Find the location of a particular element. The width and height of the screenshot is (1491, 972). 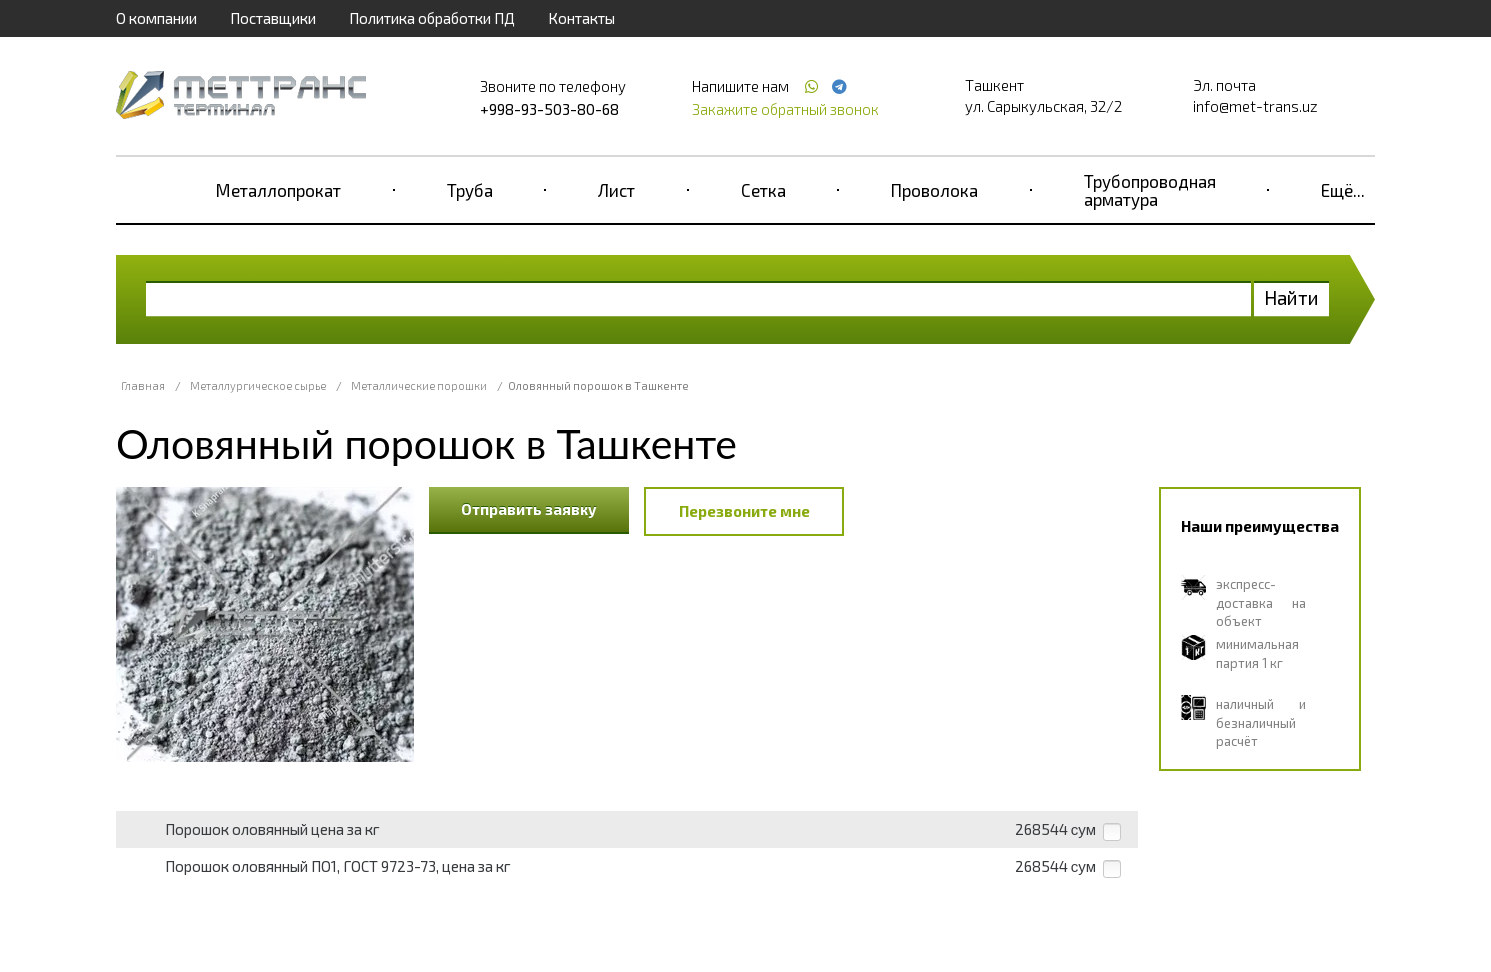

Металлопрокат is located at coordinates (278, 190).